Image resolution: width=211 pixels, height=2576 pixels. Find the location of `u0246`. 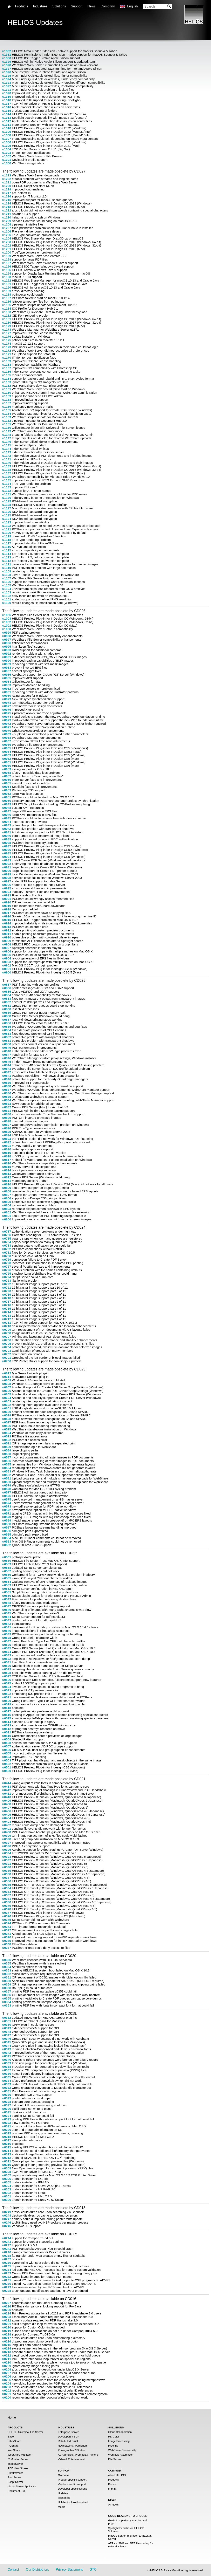

u0246 is located at coordinates (6, 2222).